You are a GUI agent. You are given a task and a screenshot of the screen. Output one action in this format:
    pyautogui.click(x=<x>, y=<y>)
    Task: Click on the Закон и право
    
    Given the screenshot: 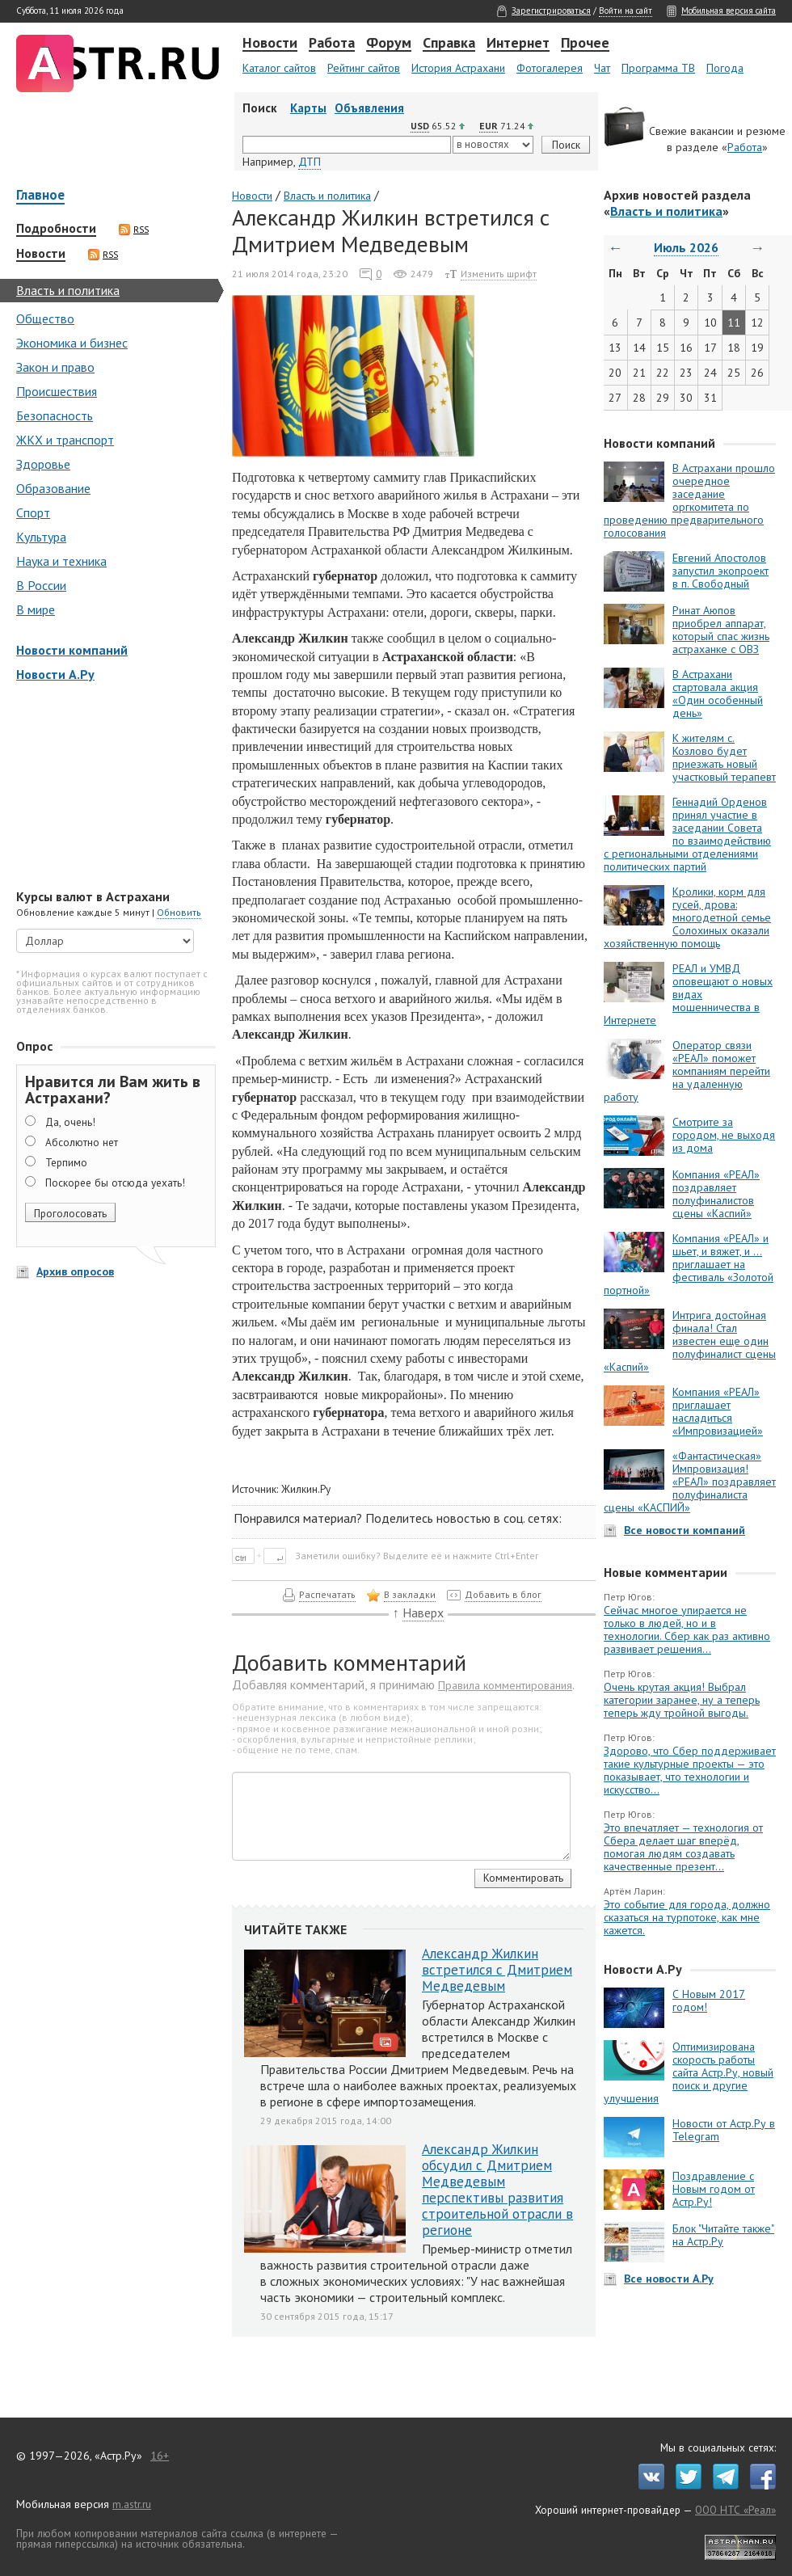 What is the action you would take?
    pyautogui.click(x=55, y=367)
    